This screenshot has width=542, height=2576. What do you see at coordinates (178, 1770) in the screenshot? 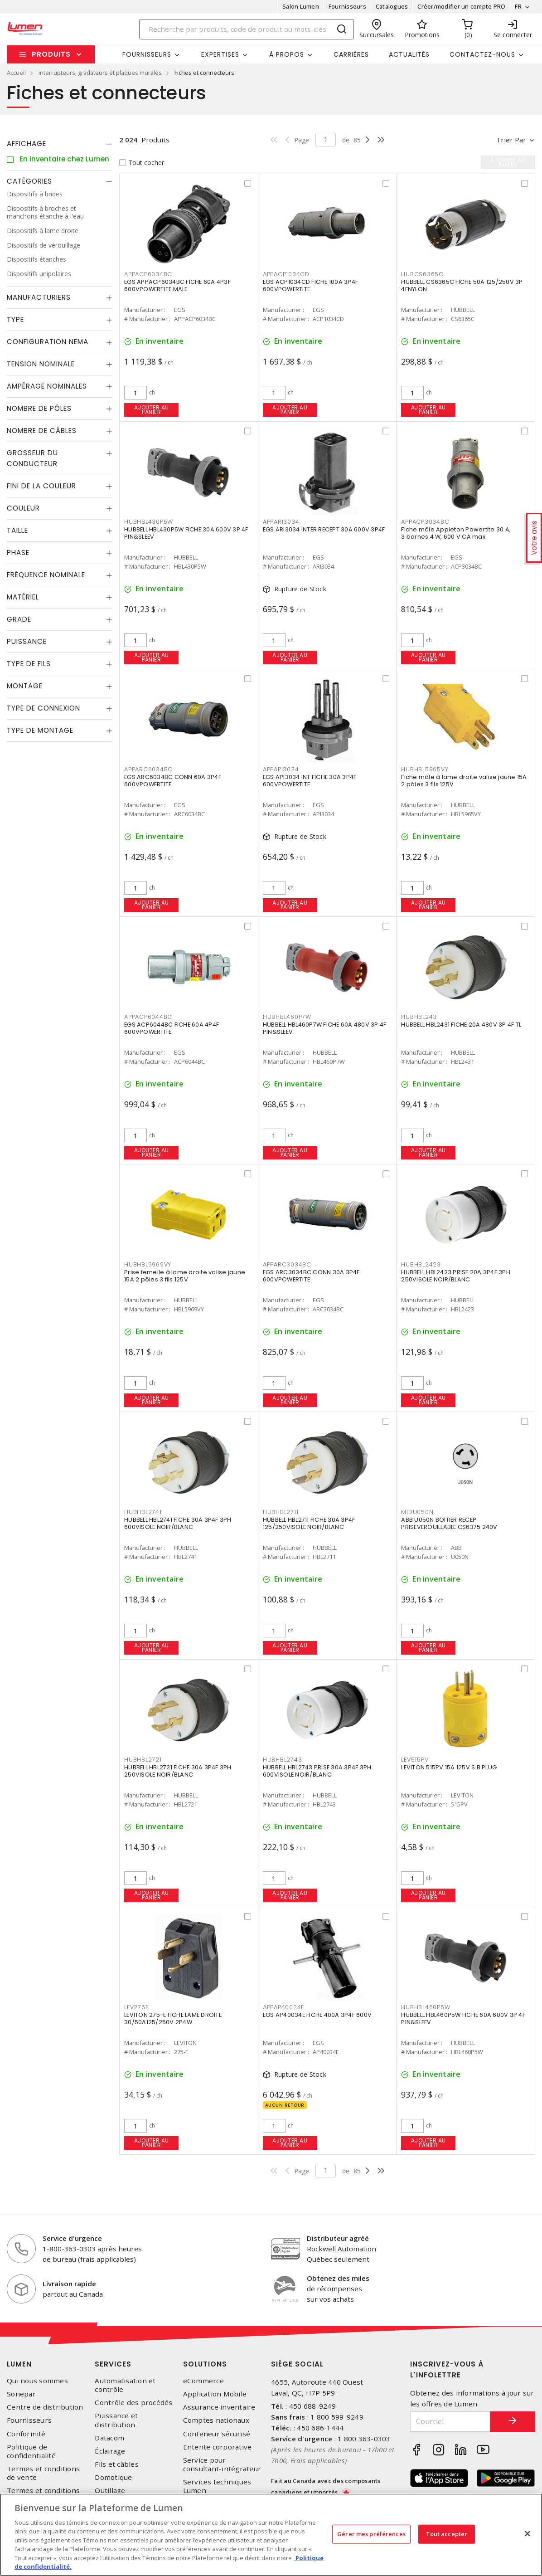
I see `HUBBELL HBL2721 FICHE 30A 3P4F 3PH 250VISOLE NOIR/BLANC` at bounding box center [178, 1770].